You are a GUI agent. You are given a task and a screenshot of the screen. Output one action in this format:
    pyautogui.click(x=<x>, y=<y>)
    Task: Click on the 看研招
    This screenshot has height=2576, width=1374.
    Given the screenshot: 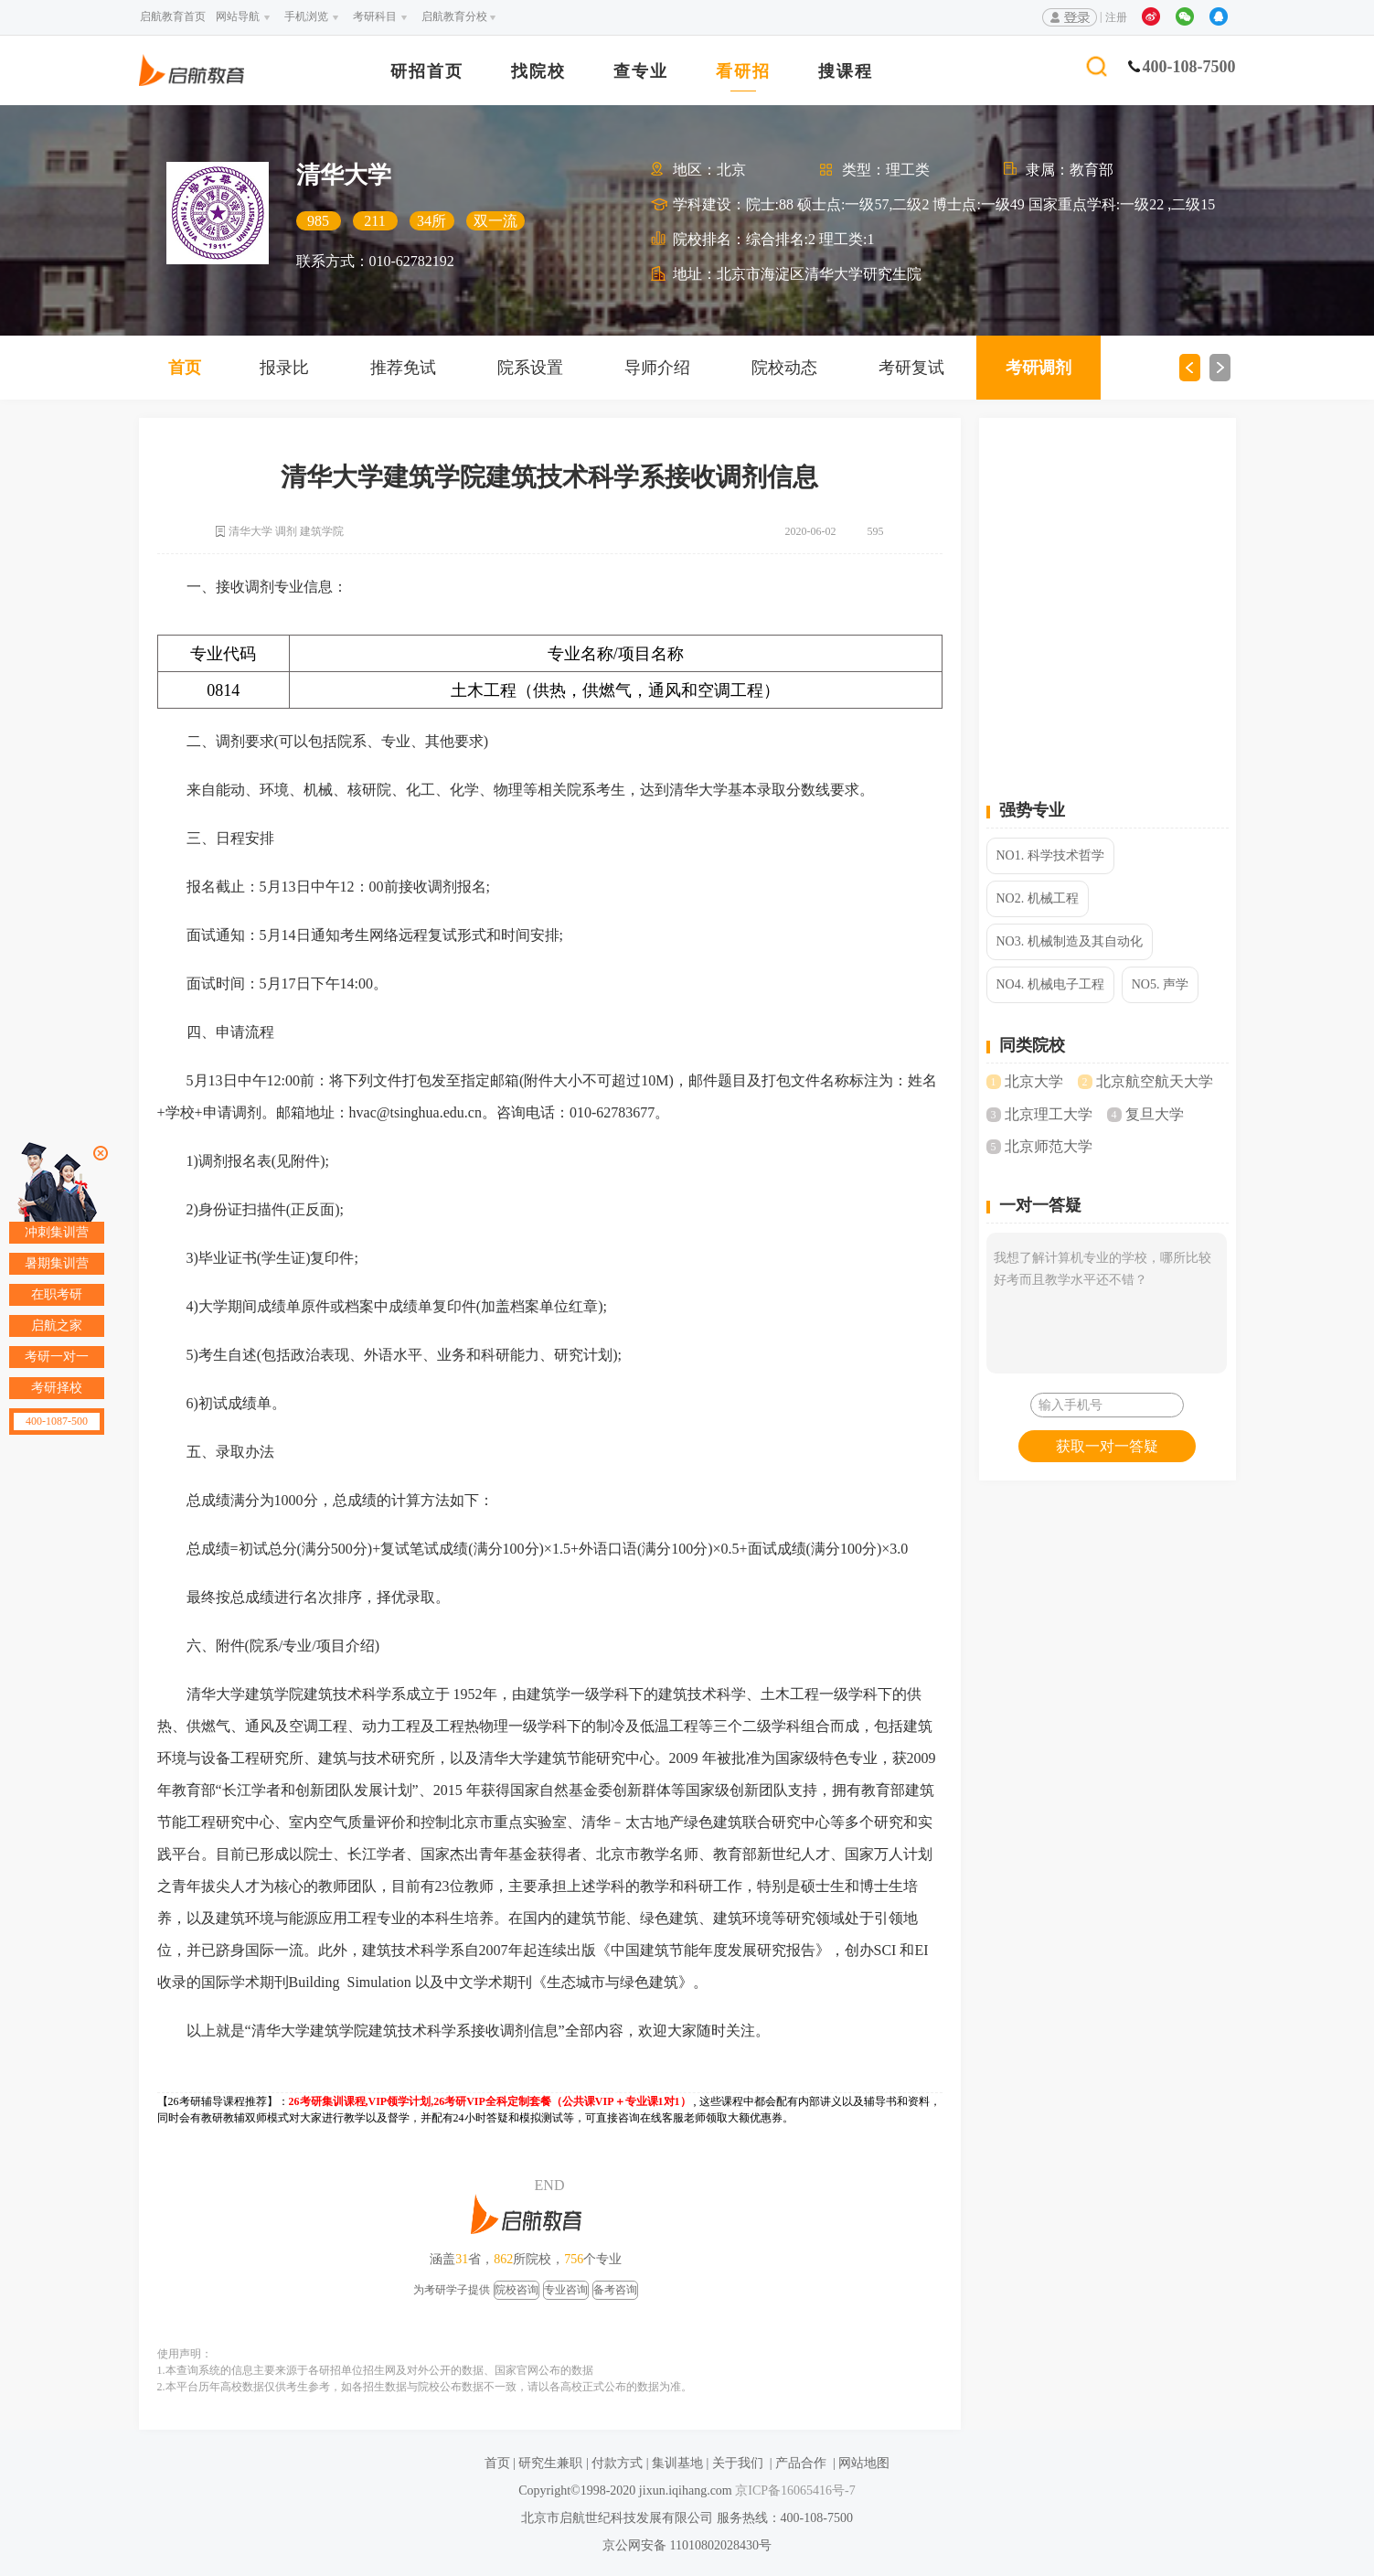 What is the action you would take?
    pyautogui.click(x=743, y=71)
    